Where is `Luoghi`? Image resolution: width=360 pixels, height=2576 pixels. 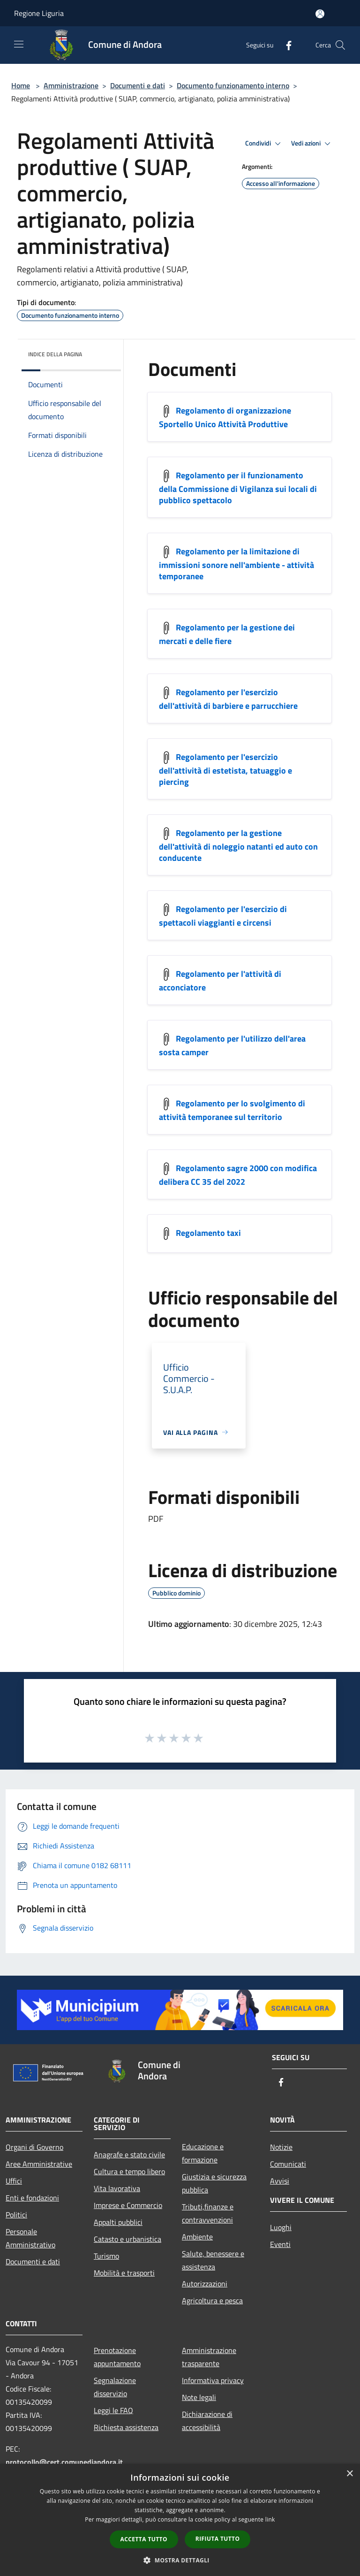
Luoghi is located at coordinates (281, 2227).